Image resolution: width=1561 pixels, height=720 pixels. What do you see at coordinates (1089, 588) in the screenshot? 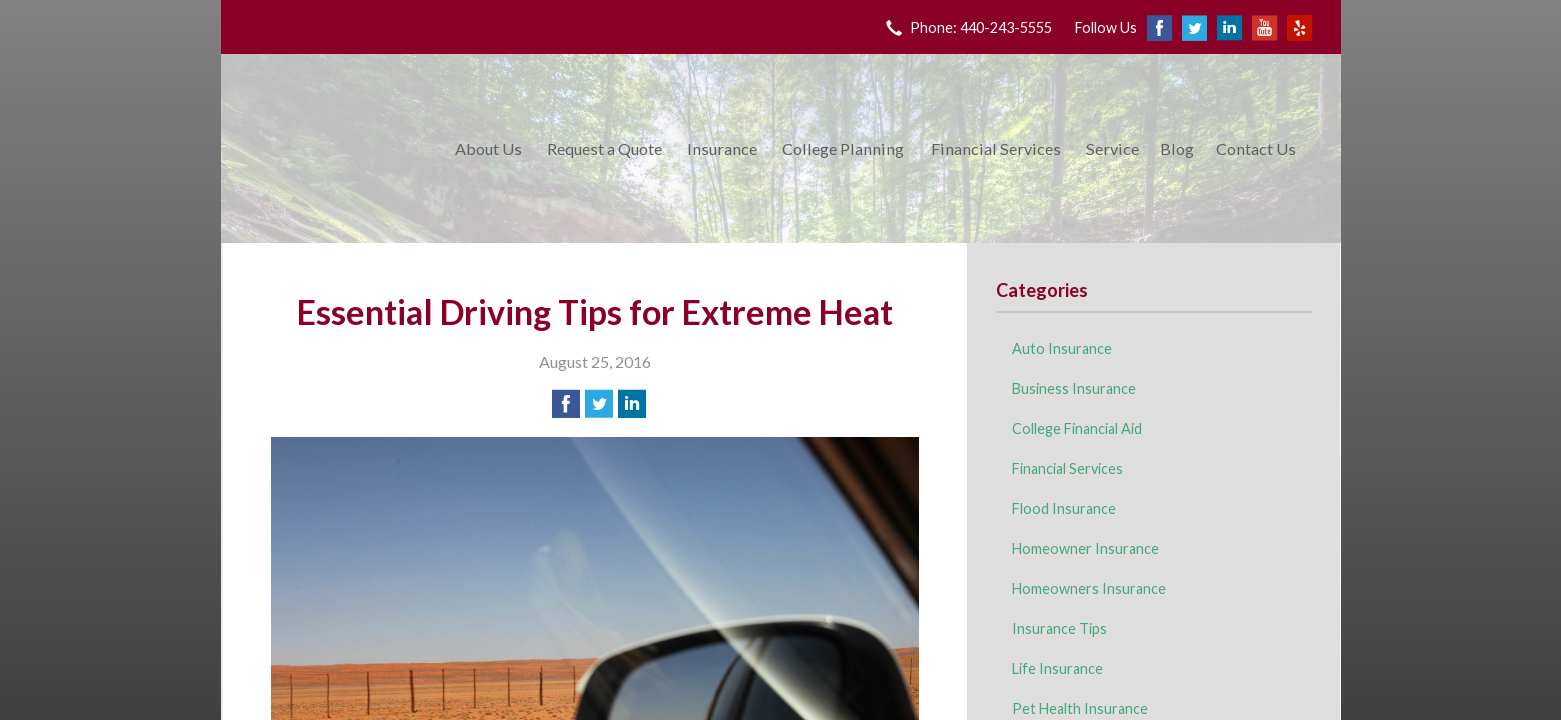
I see `Homeowners Insurance` at bounding box center [1089, 588].